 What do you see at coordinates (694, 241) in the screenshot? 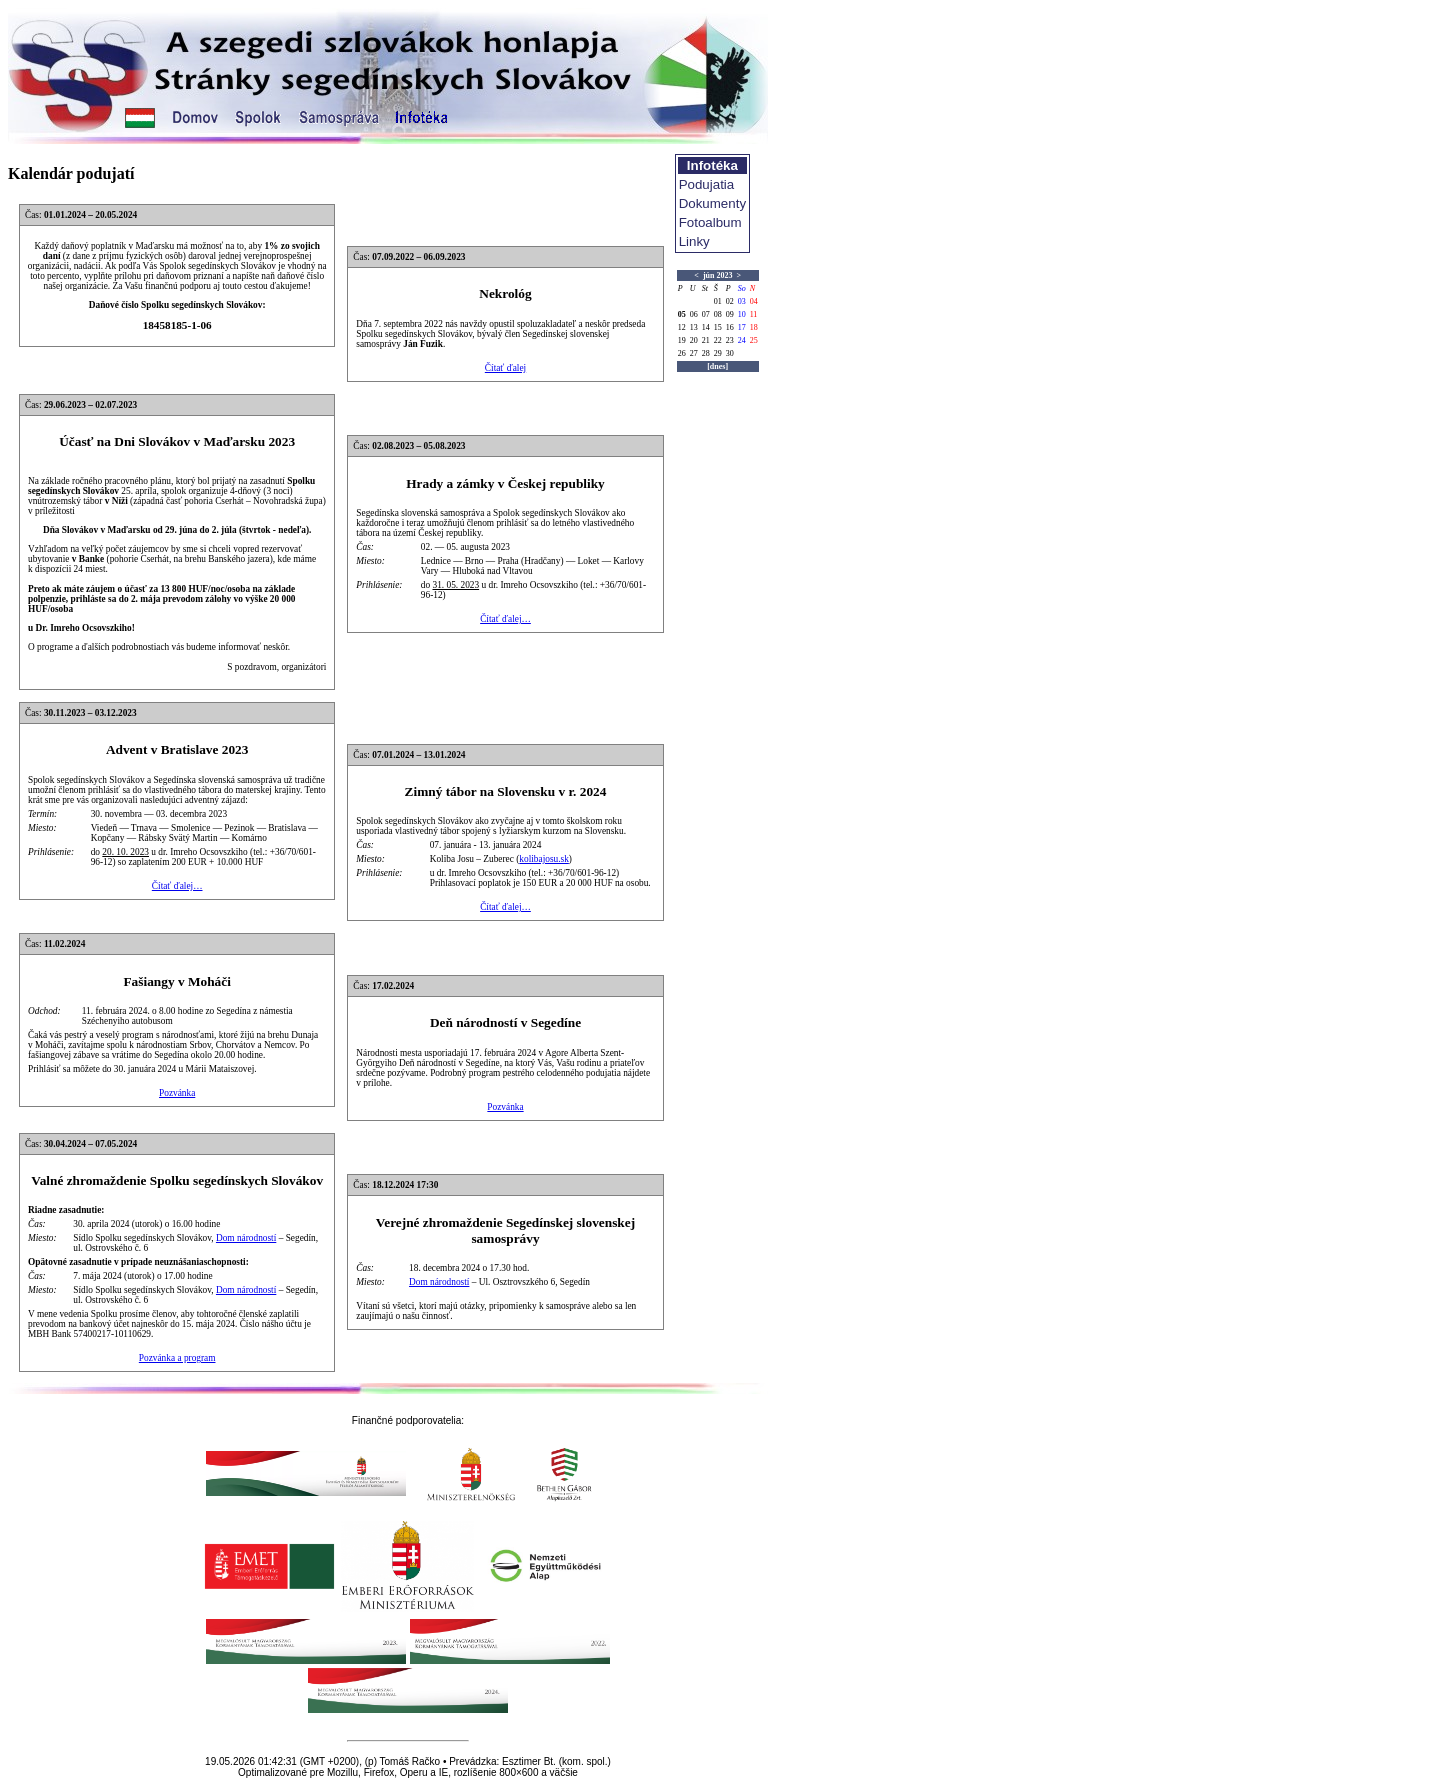
I see `Linky` at bounding box center [694, 241].